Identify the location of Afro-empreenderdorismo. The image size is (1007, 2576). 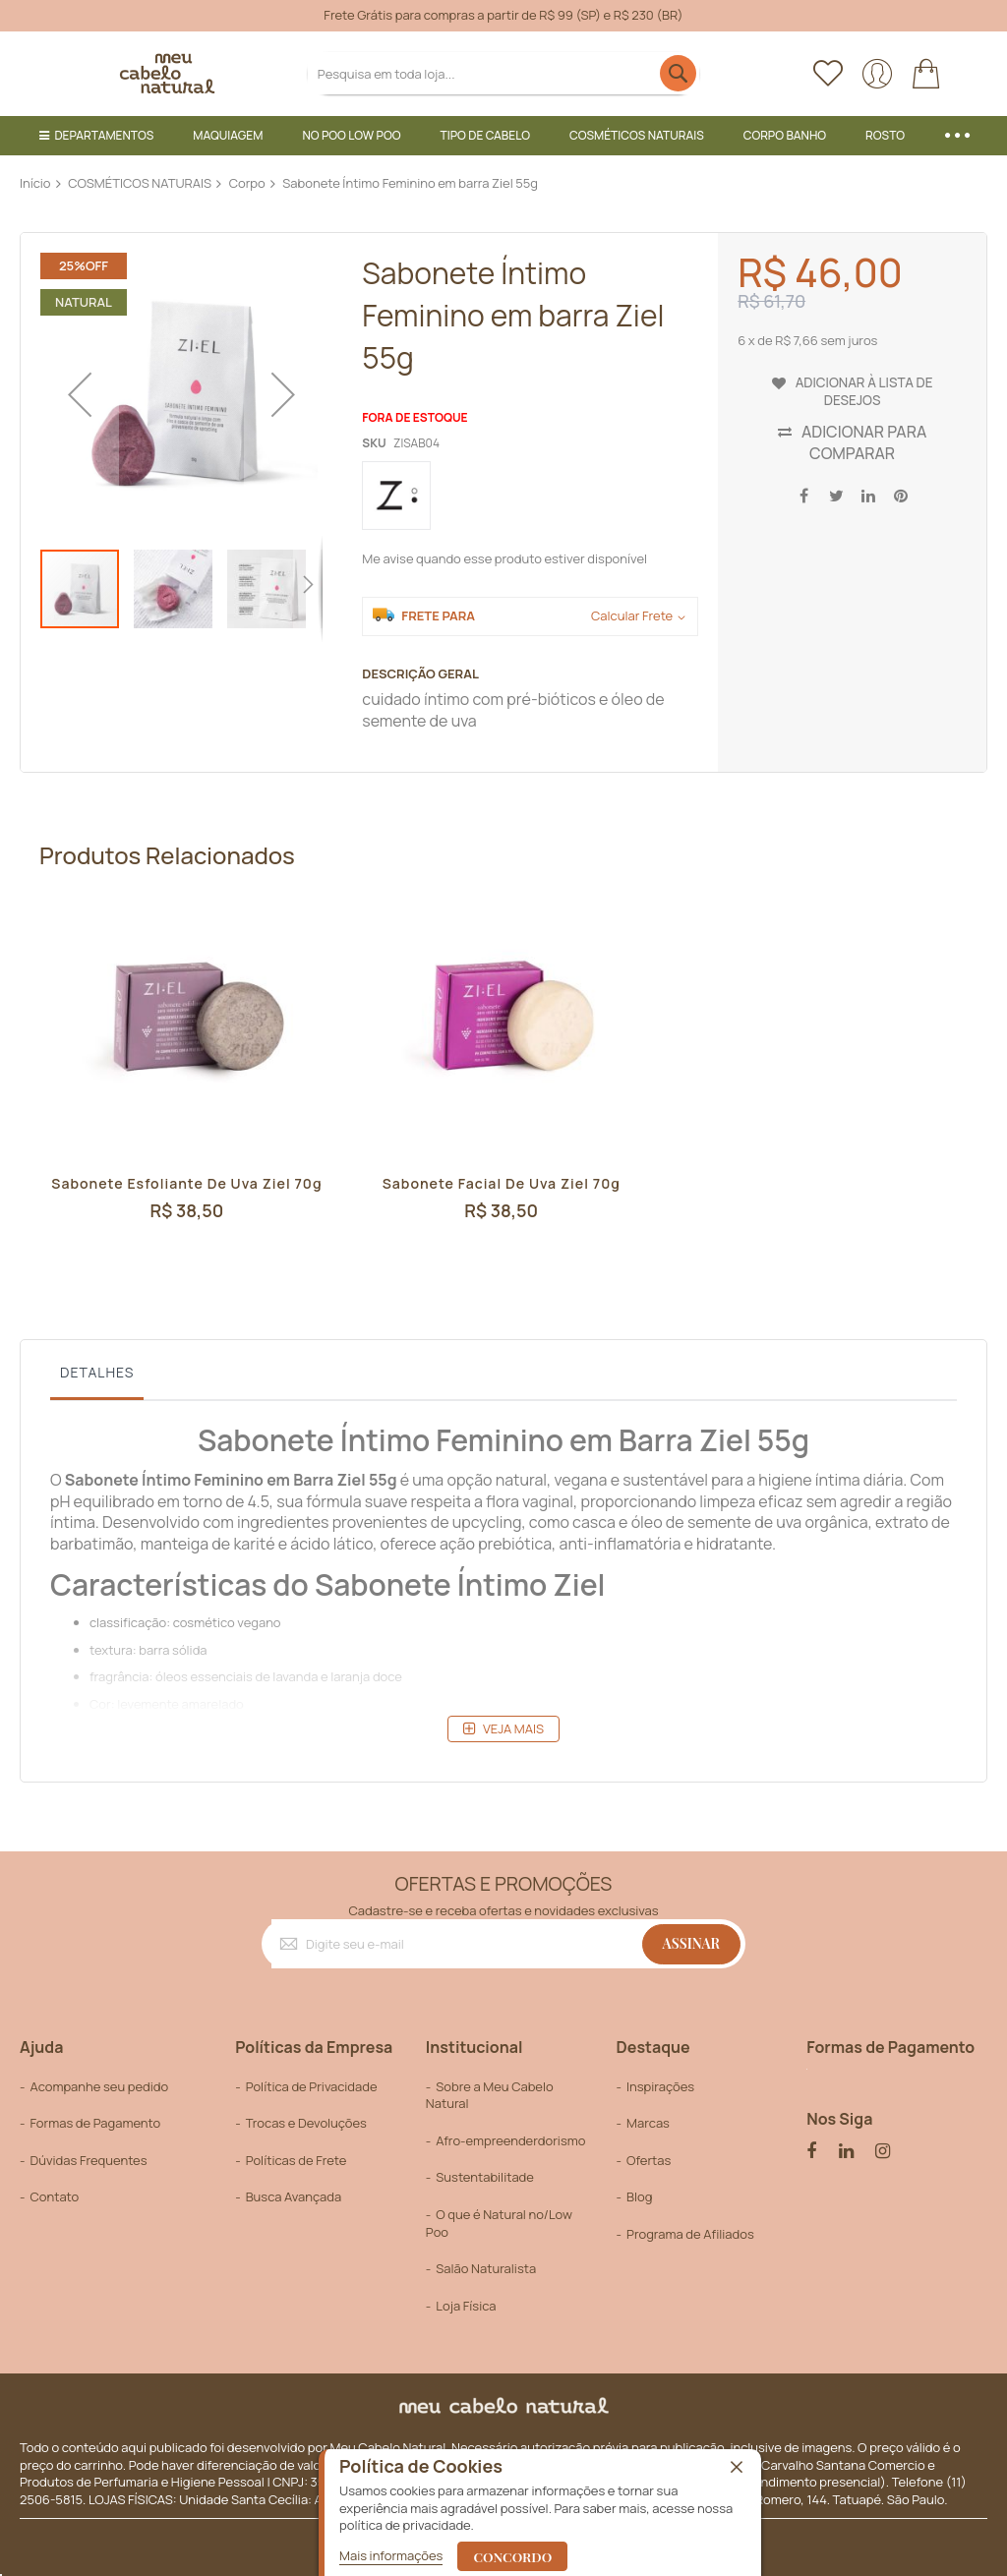
(510, 2140).